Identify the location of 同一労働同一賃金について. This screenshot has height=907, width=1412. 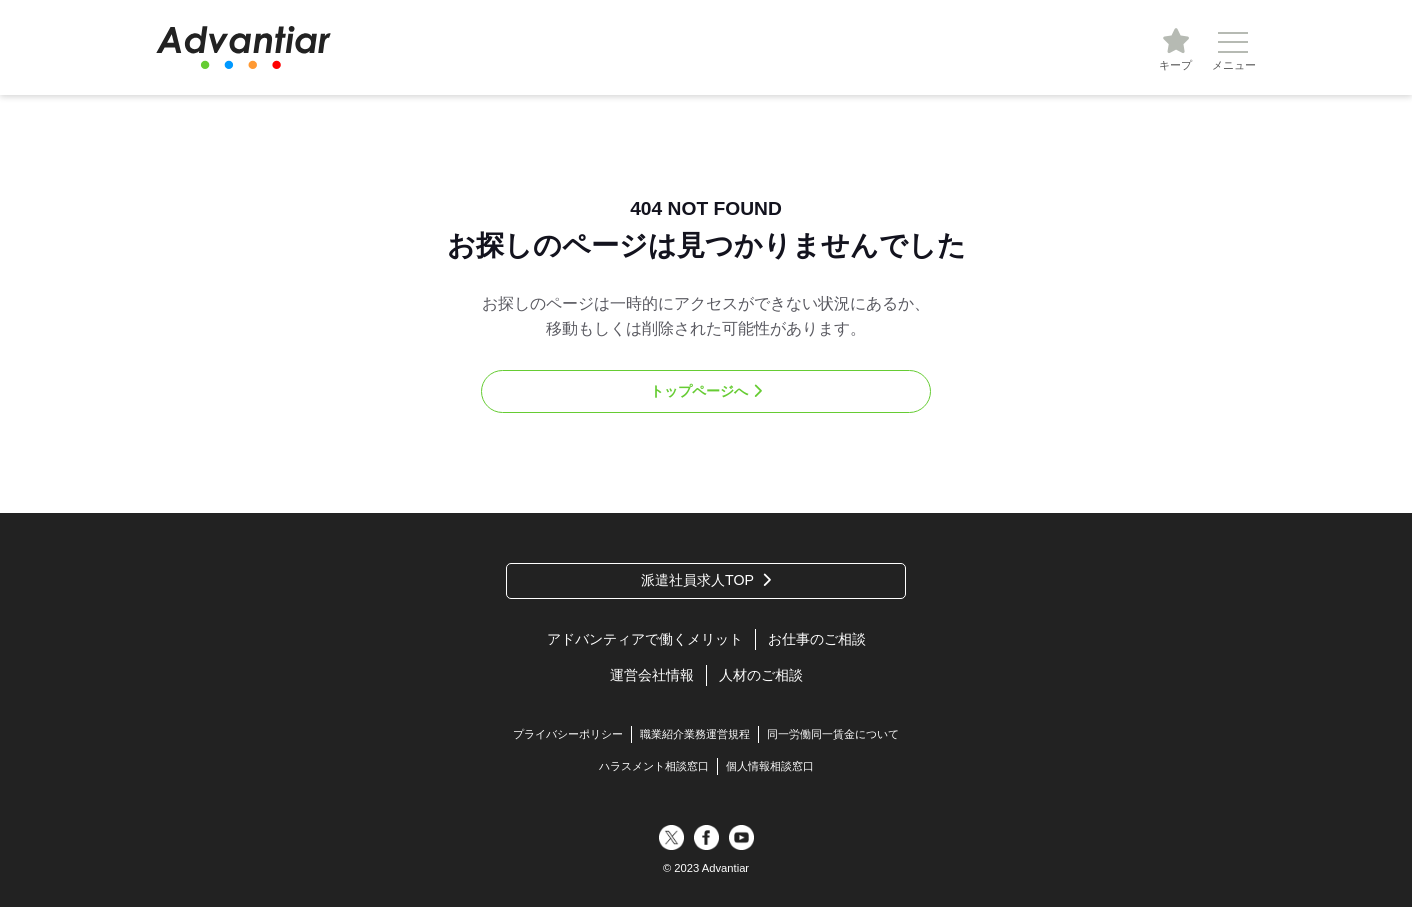
(833, 734).